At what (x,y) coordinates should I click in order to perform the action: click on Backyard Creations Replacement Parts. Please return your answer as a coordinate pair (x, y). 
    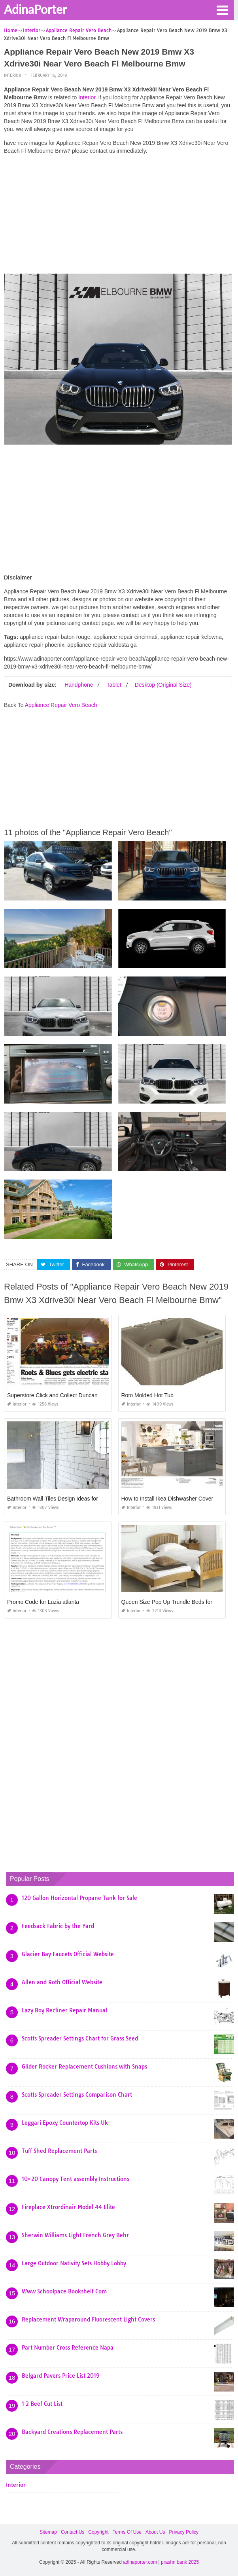
    Looking at the image, I should click on (72, 2431).